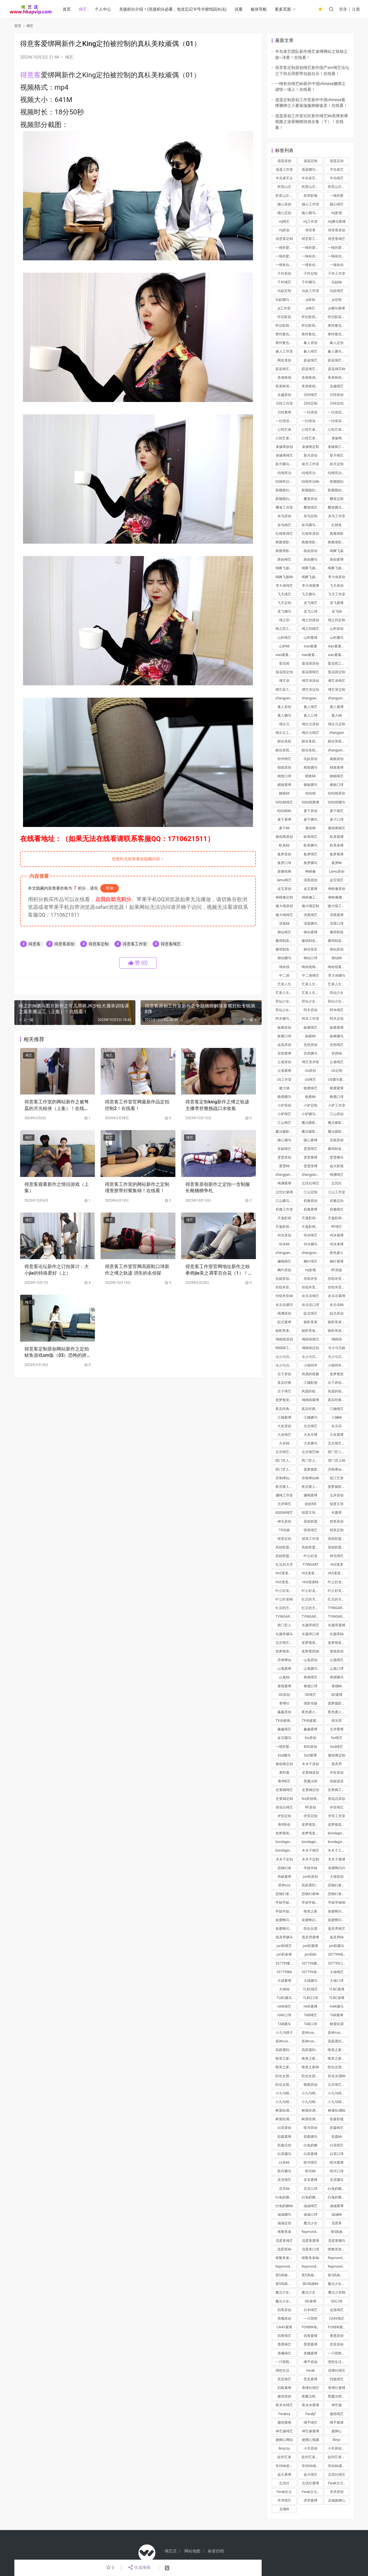 This screenshot has width=368, height=2576. Describe the element at coordinates (312, 178) in the screenshot. I see `半岛束艺台原创` at that location.